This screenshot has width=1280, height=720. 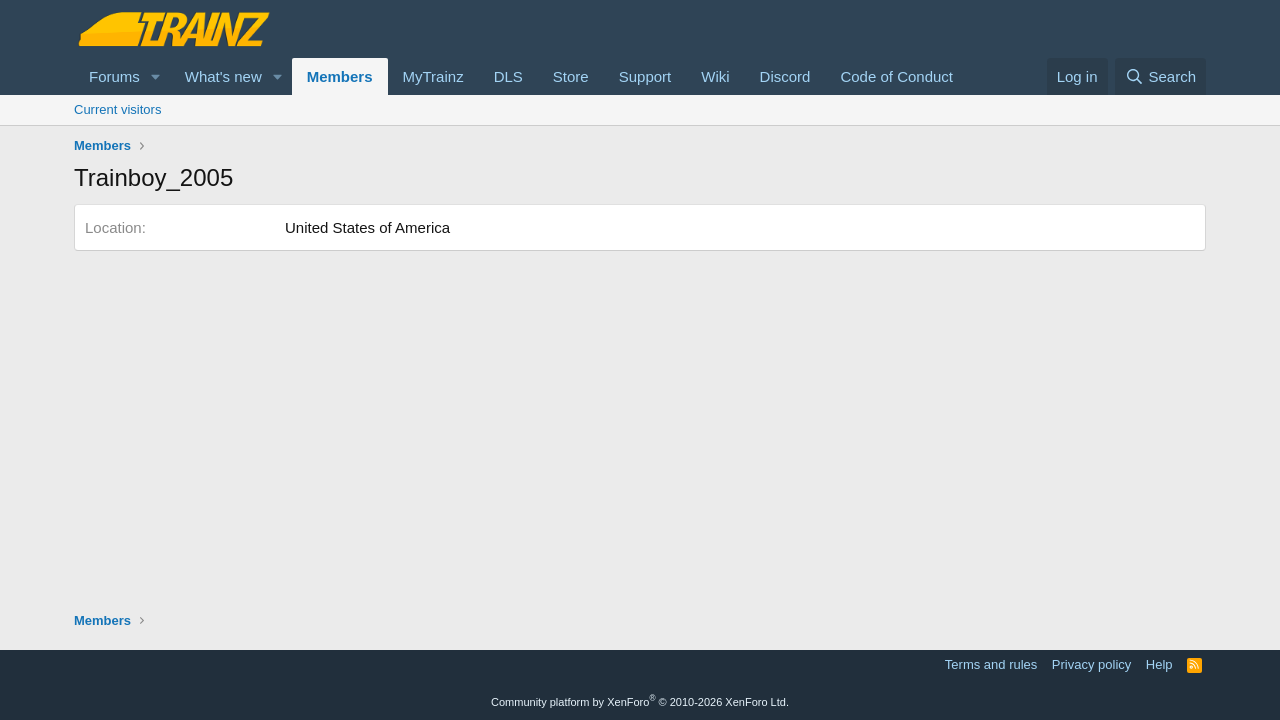 What do you see at coordinates (367, 227) in the screenshot?
I see `United States of America` at bounding box center [367, 227].